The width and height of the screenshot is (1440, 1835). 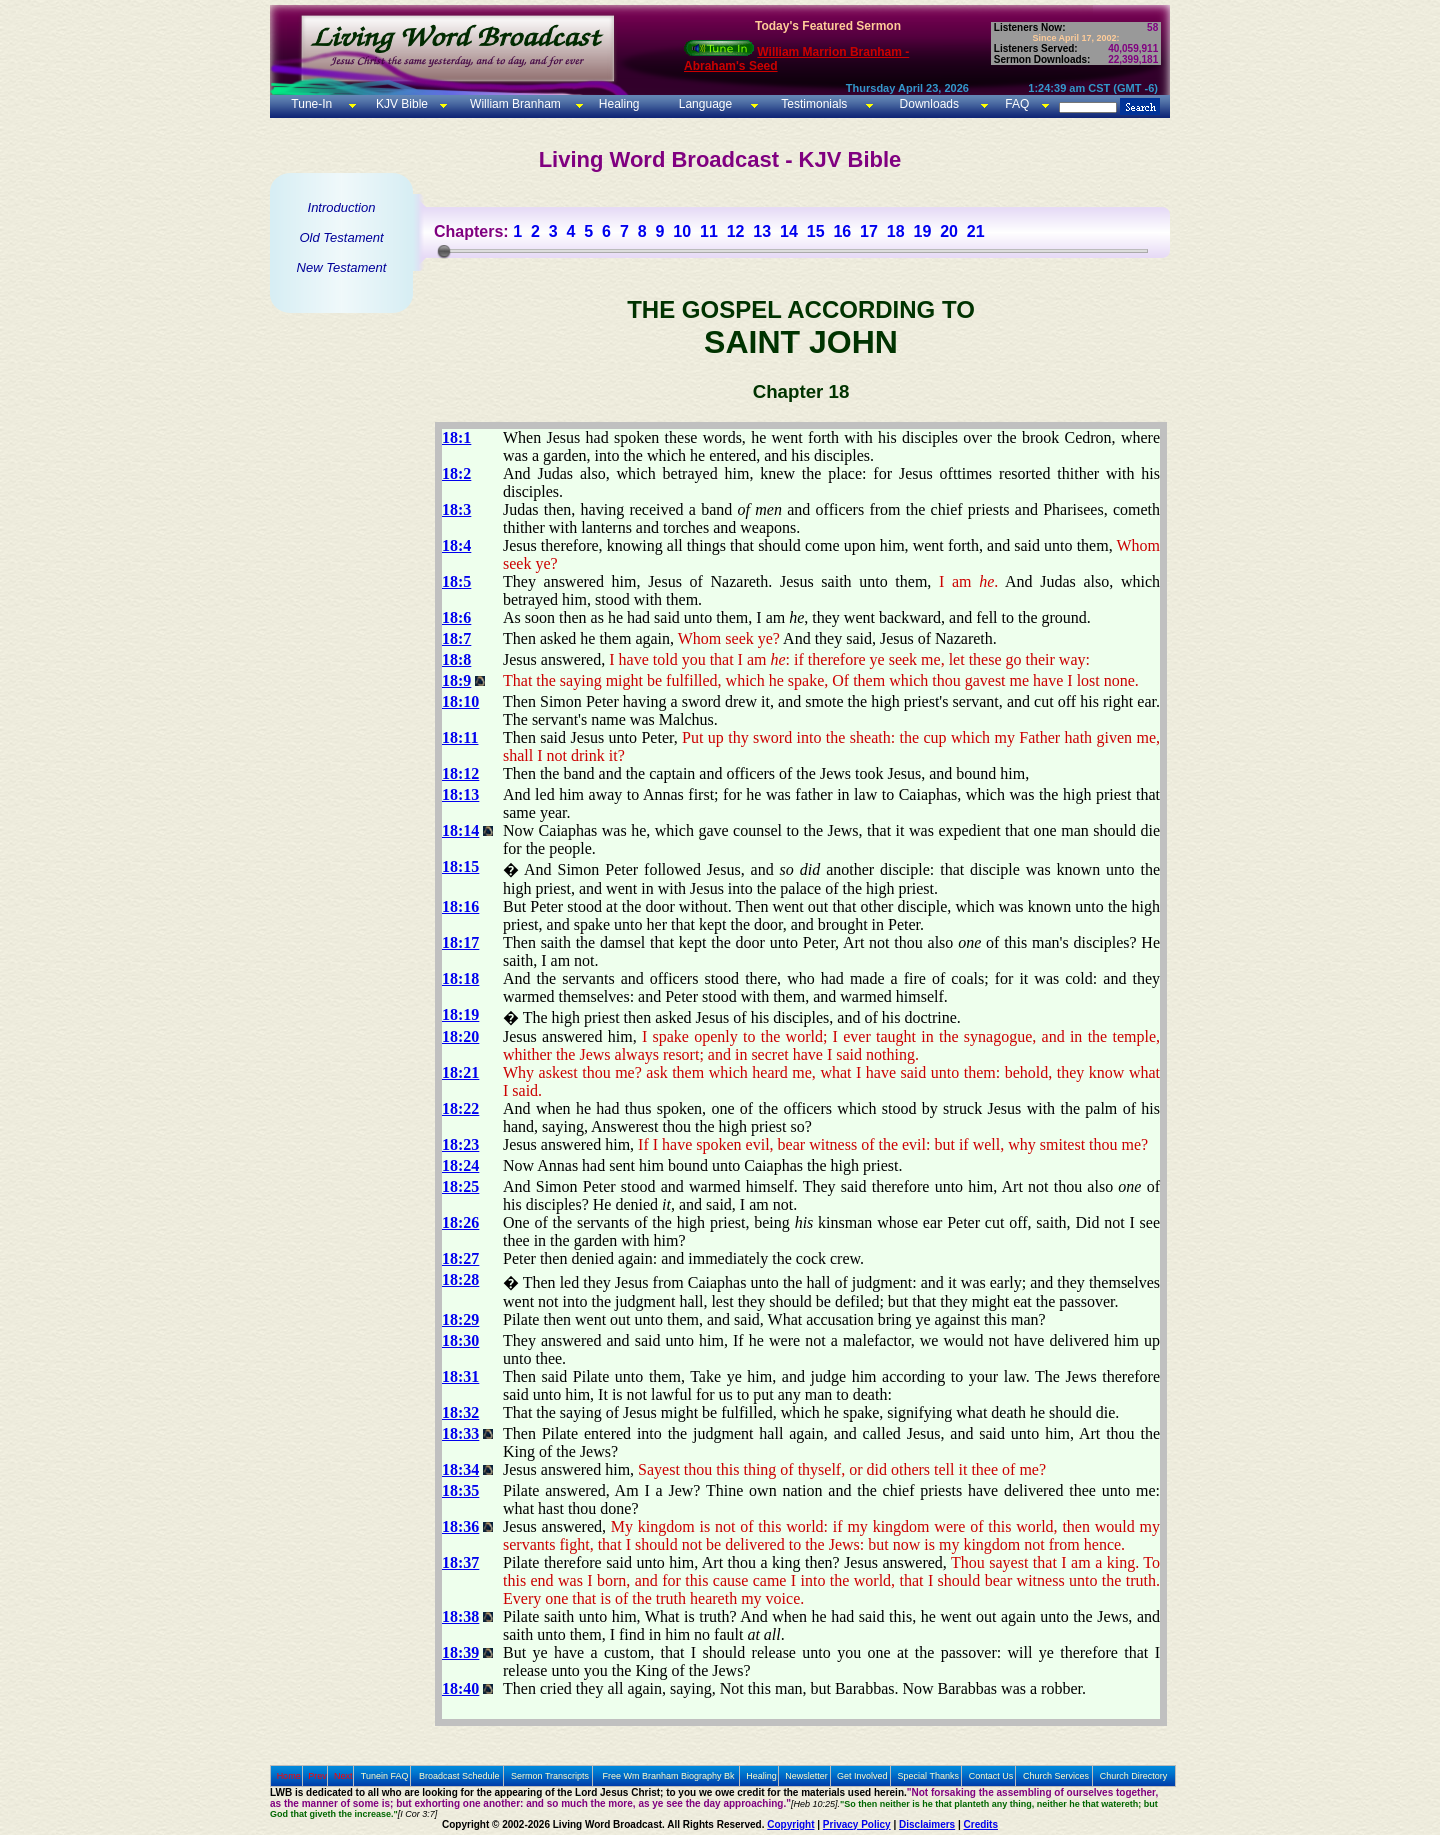 What do you see at coordinates (857, 1824) in the screenshot?
I see `Privacy Policy` at bounding box center [857, 1824].